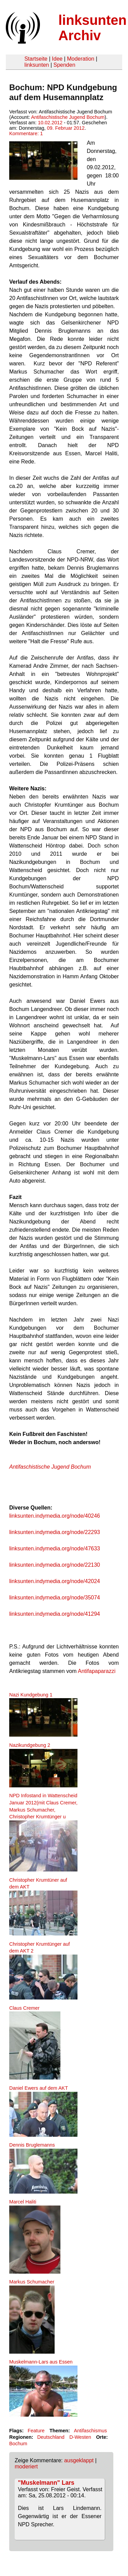 This screenshot has width=128, height=2576. Describe the element at coordinates (54, 1581) in the screenshot. I see `linksunten.indymedia.org/node/42024` at that location.